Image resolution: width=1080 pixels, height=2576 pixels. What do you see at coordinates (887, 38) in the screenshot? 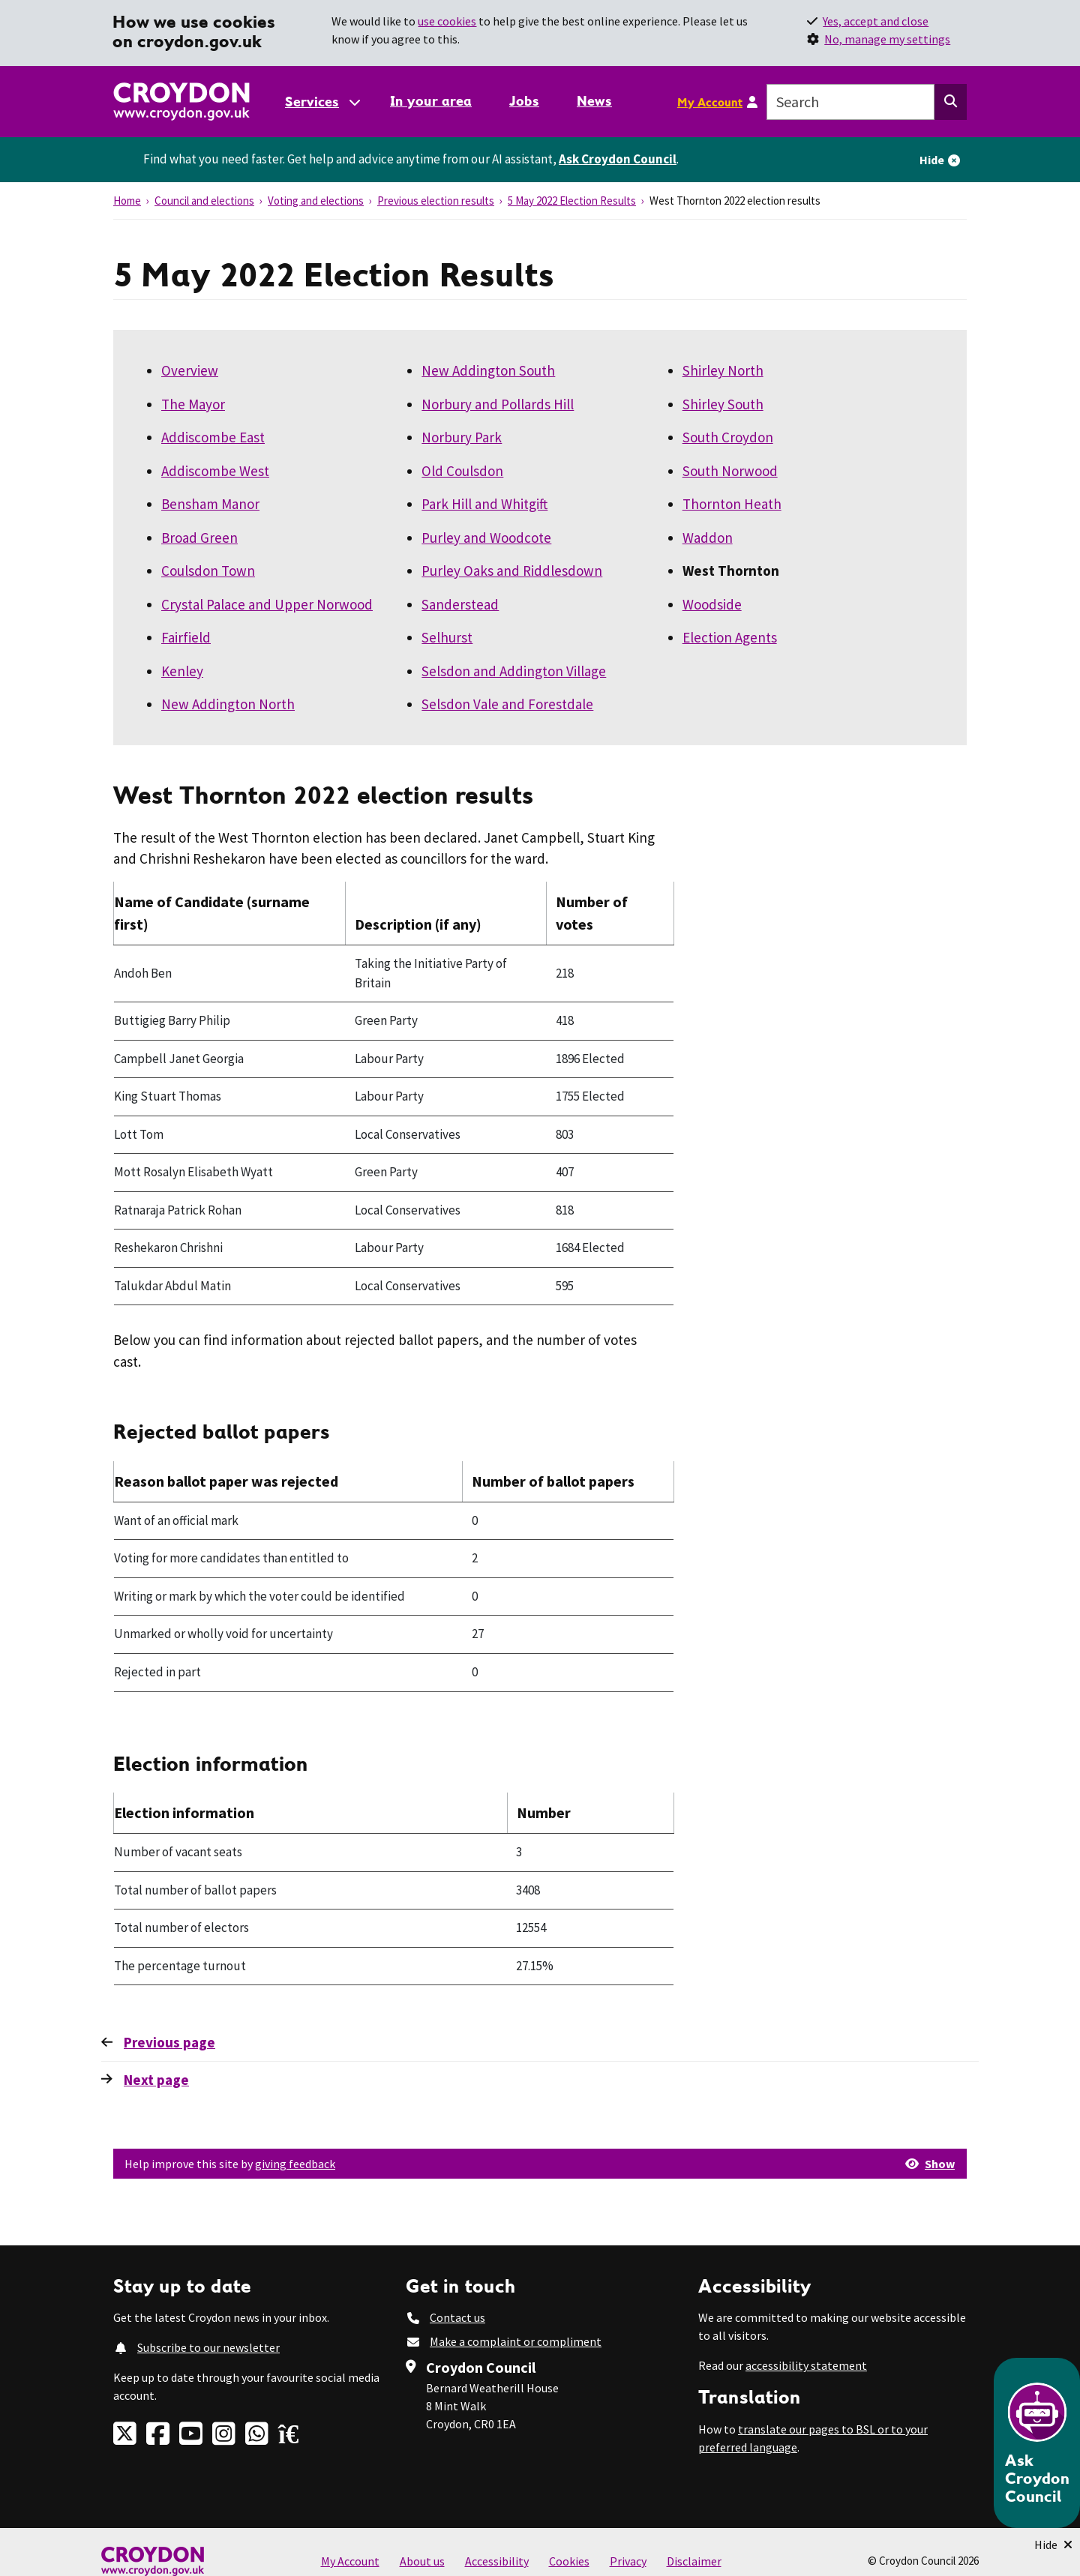
I see `No, manage my settings` at bounding box center [887, 38].